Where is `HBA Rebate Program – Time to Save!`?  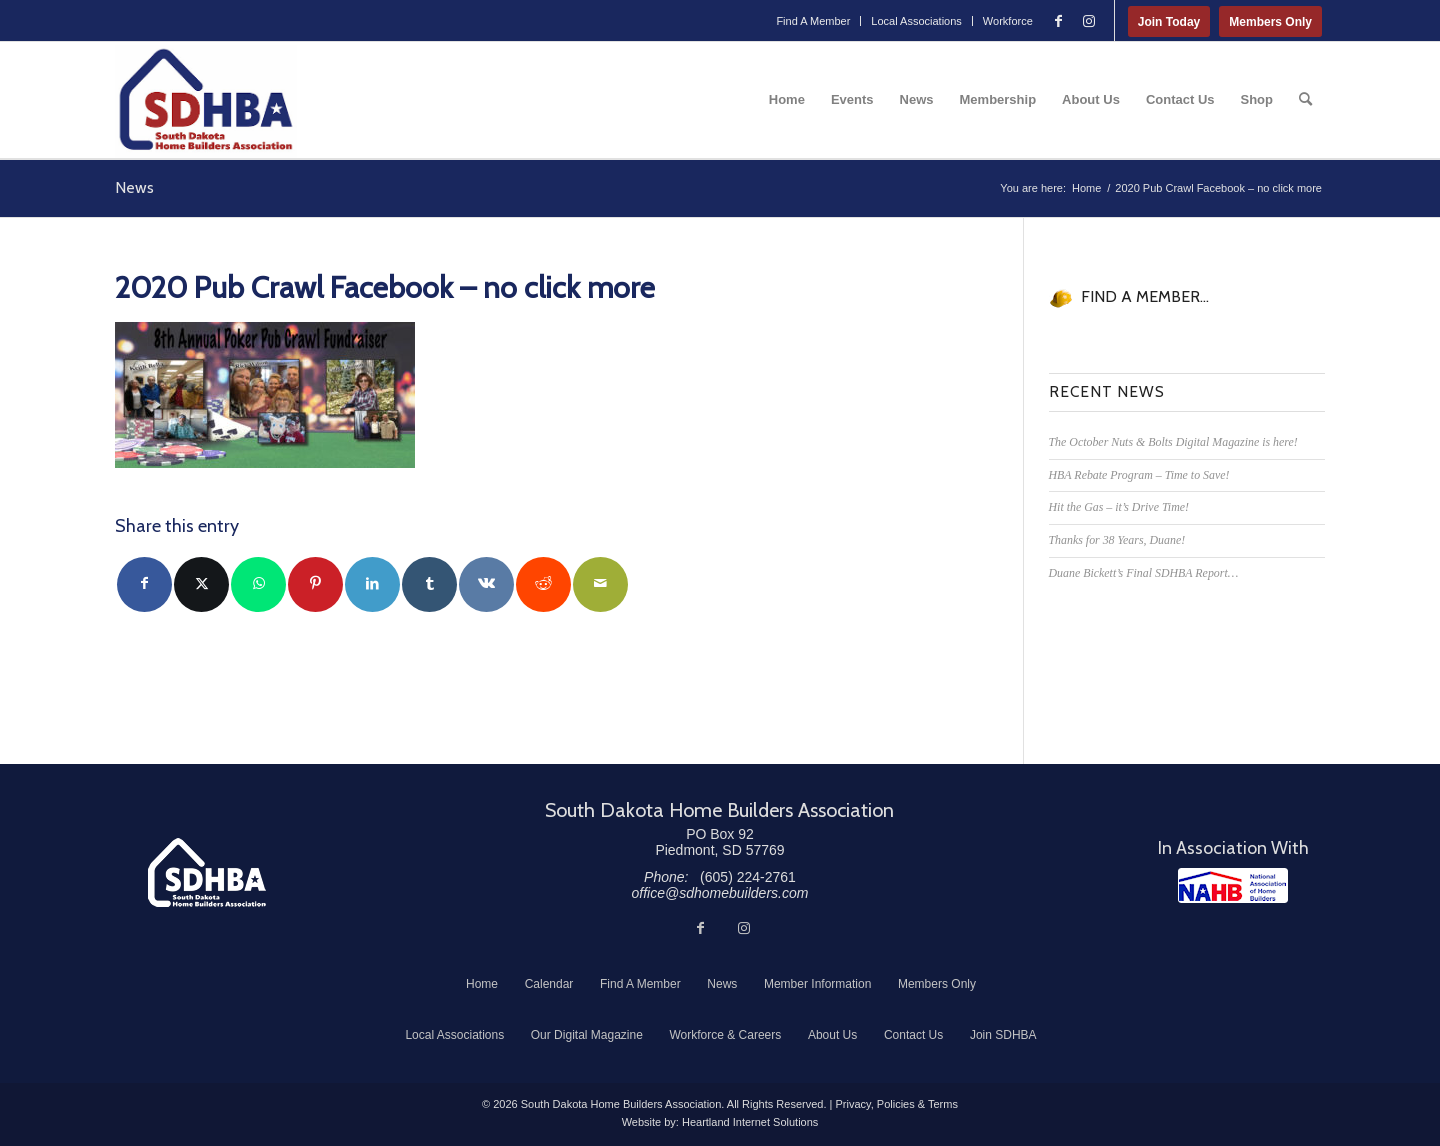 HBA Rebate Program – Time to Save! is located at coordinates (1139, 475).